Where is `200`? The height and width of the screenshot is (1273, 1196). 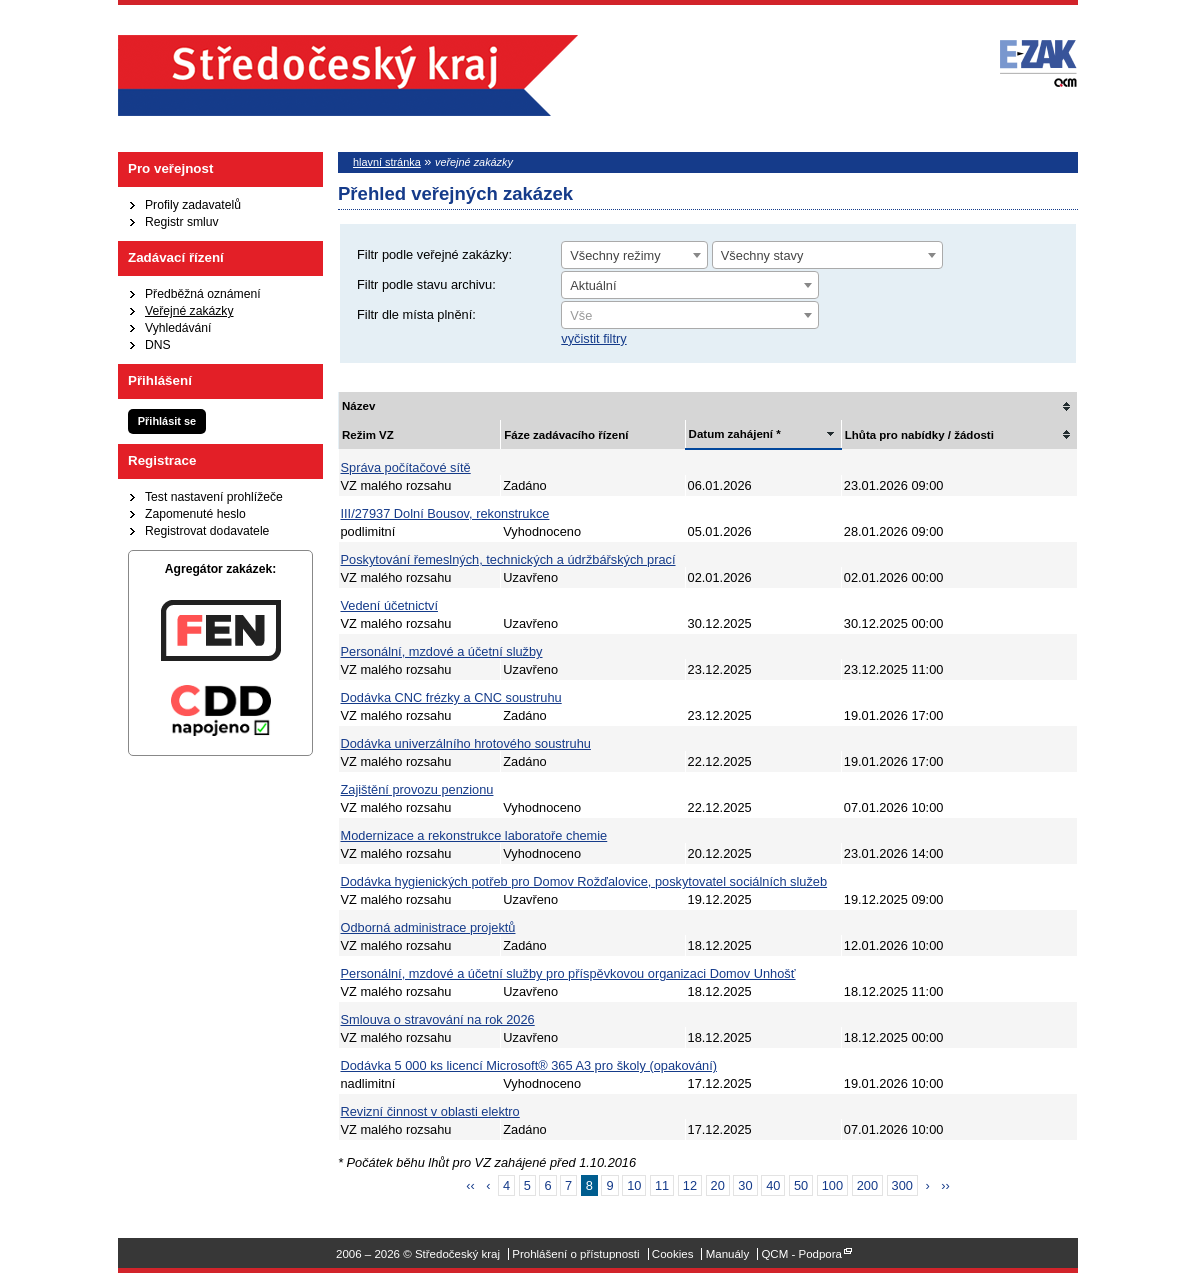
200 is located at coordinates (867, 1185).